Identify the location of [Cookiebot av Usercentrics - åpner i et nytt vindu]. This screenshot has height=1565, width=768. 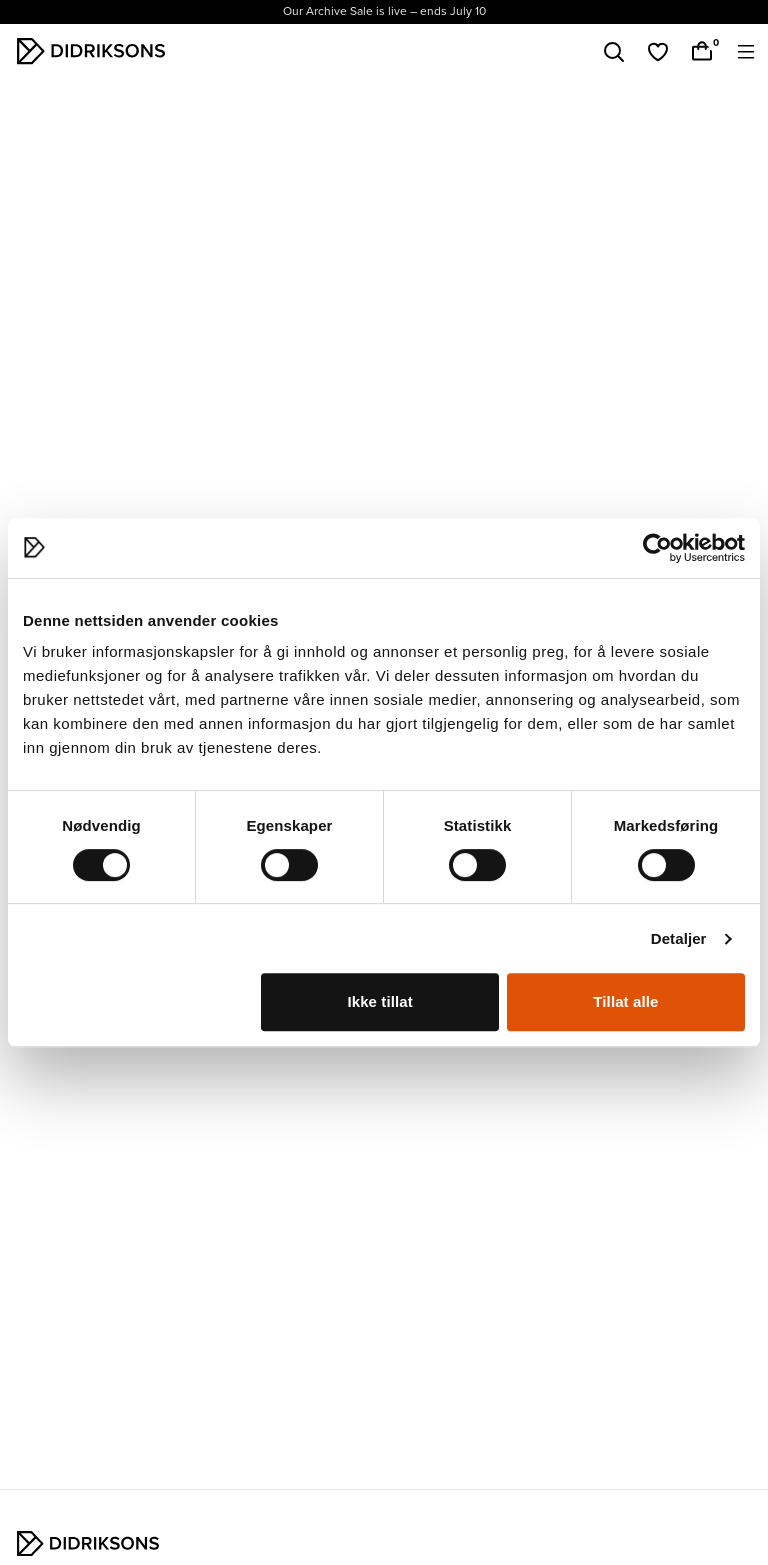
(657, 548).